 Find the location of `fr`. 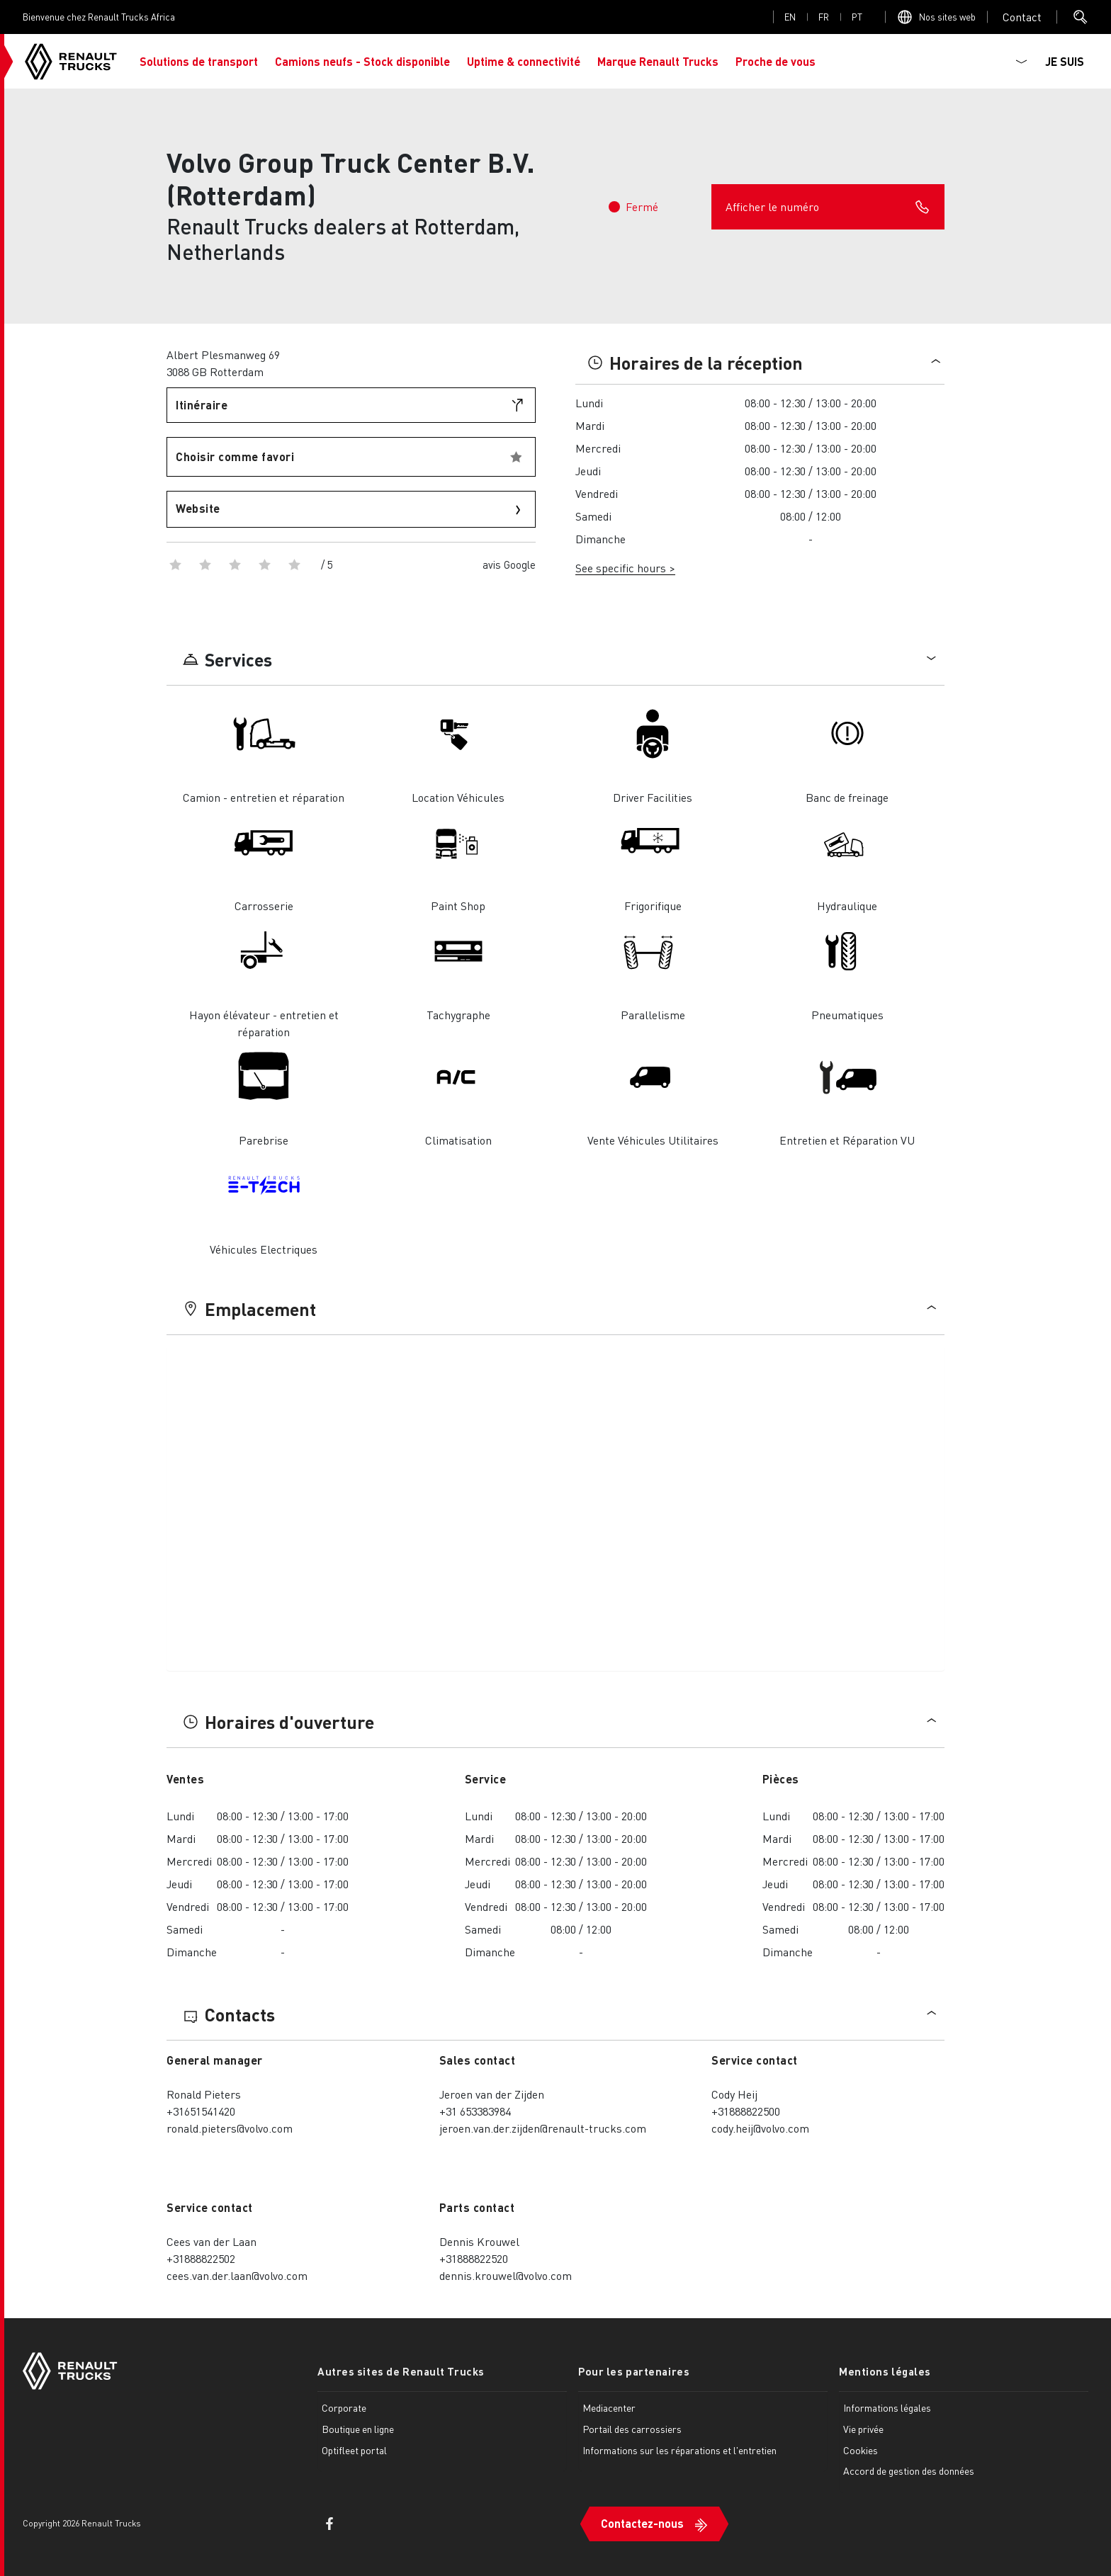

fr is located at coordinates (823, 17).